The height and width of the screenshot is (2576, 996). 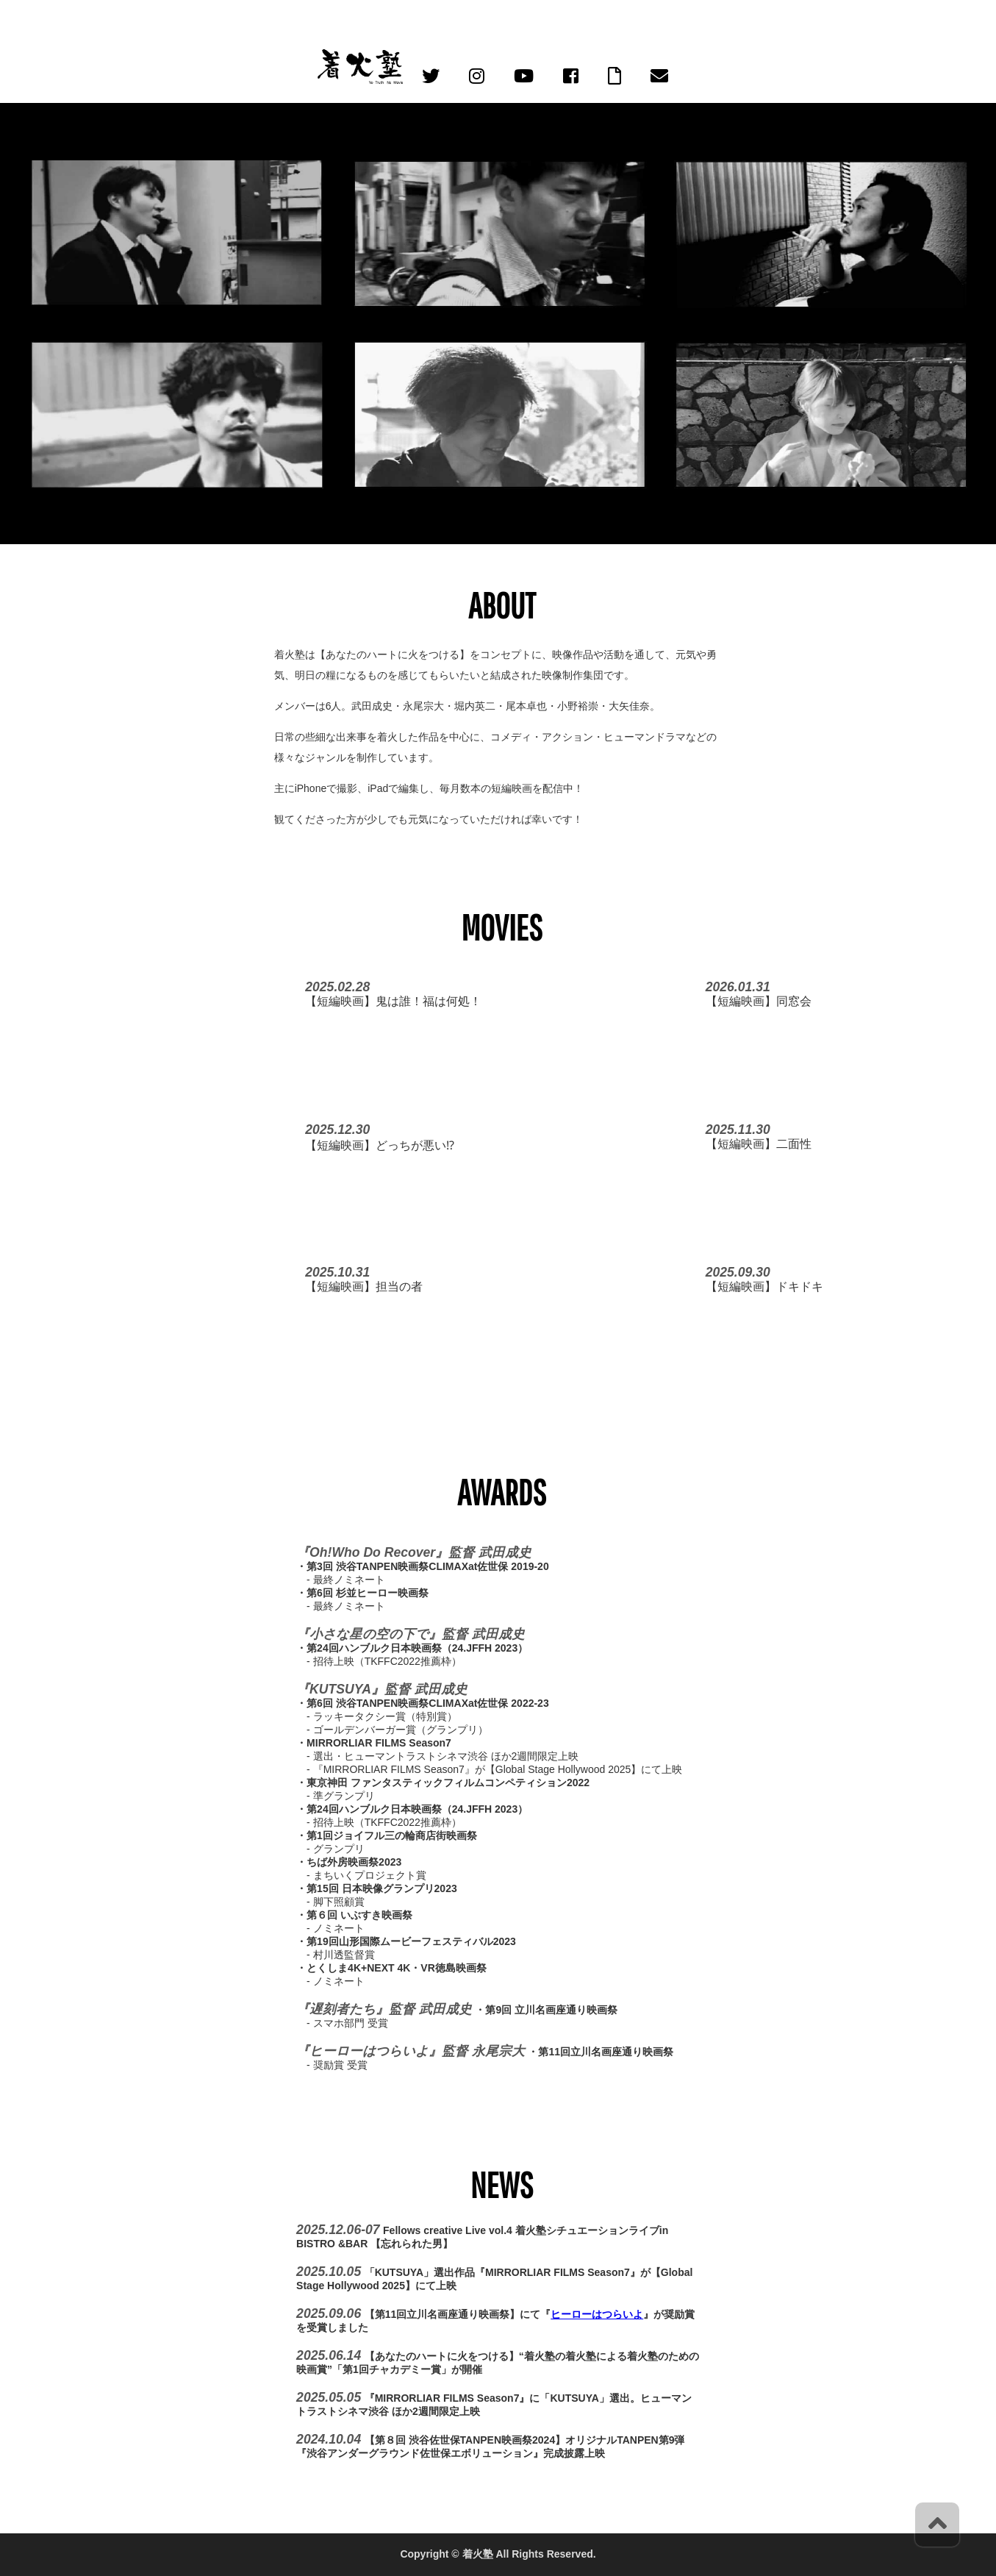 What do you see at coordinates (379, 1145) in the screenshot?
I see `【短編映画】どっちが悪い⁉︎` at bounding box center [379, 1145].